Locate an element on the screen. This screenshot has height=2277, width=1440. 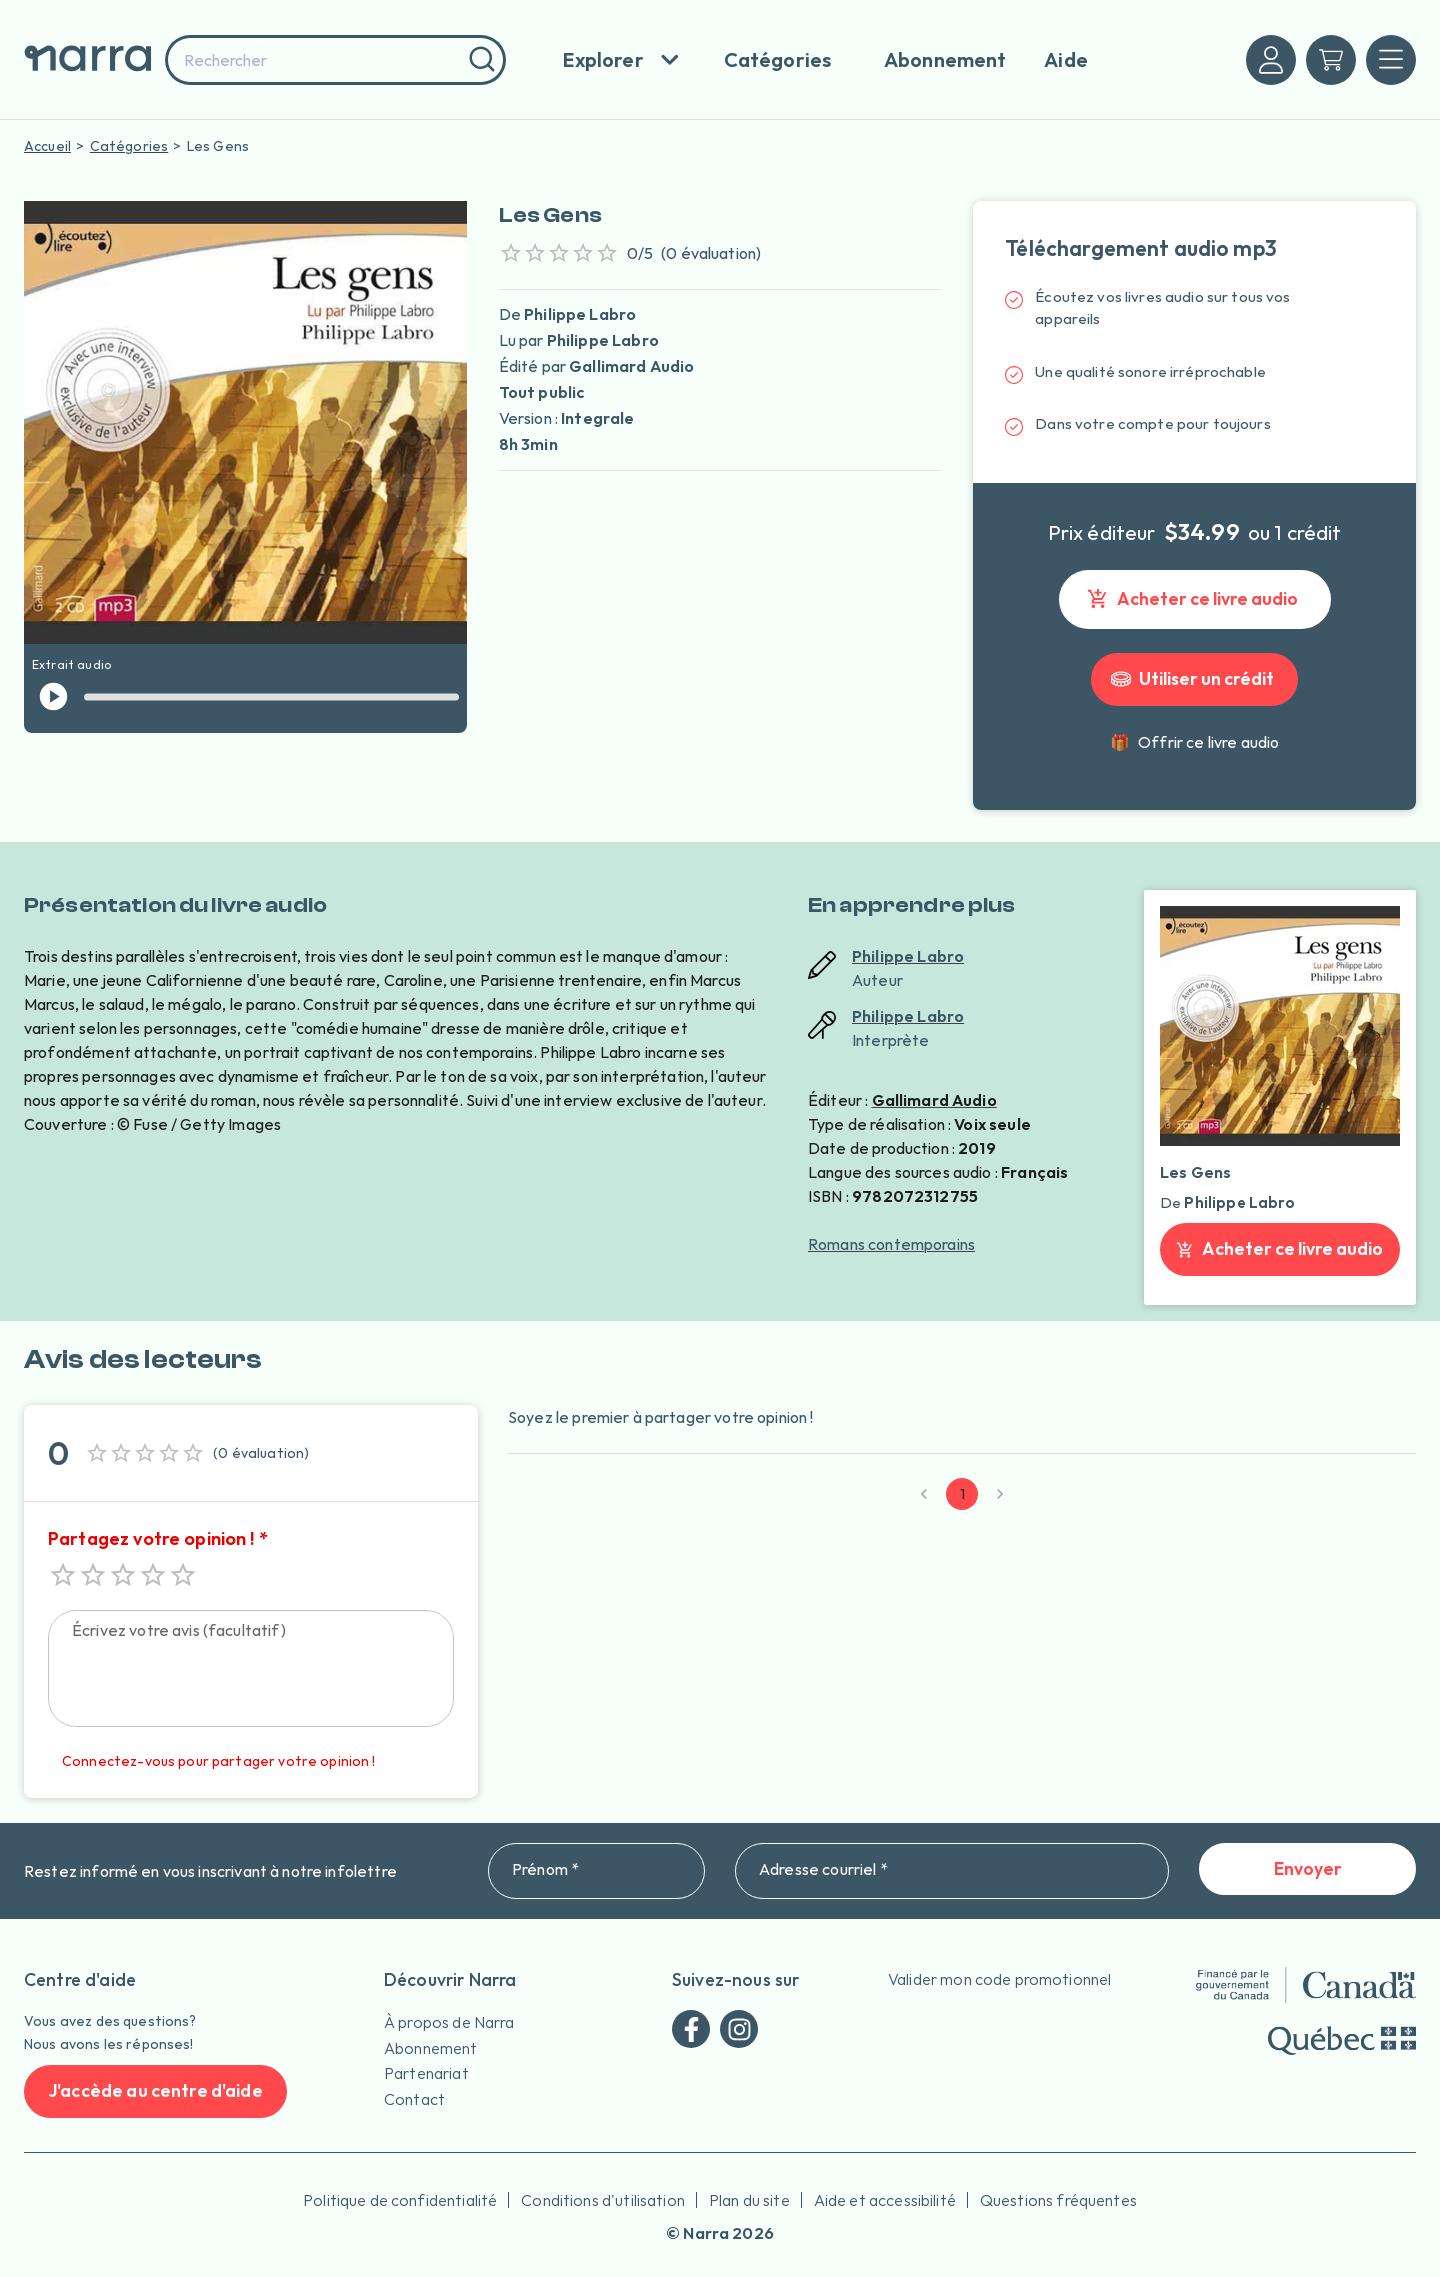
Acheter ce livre audio is located at coordinates (1195, 599).